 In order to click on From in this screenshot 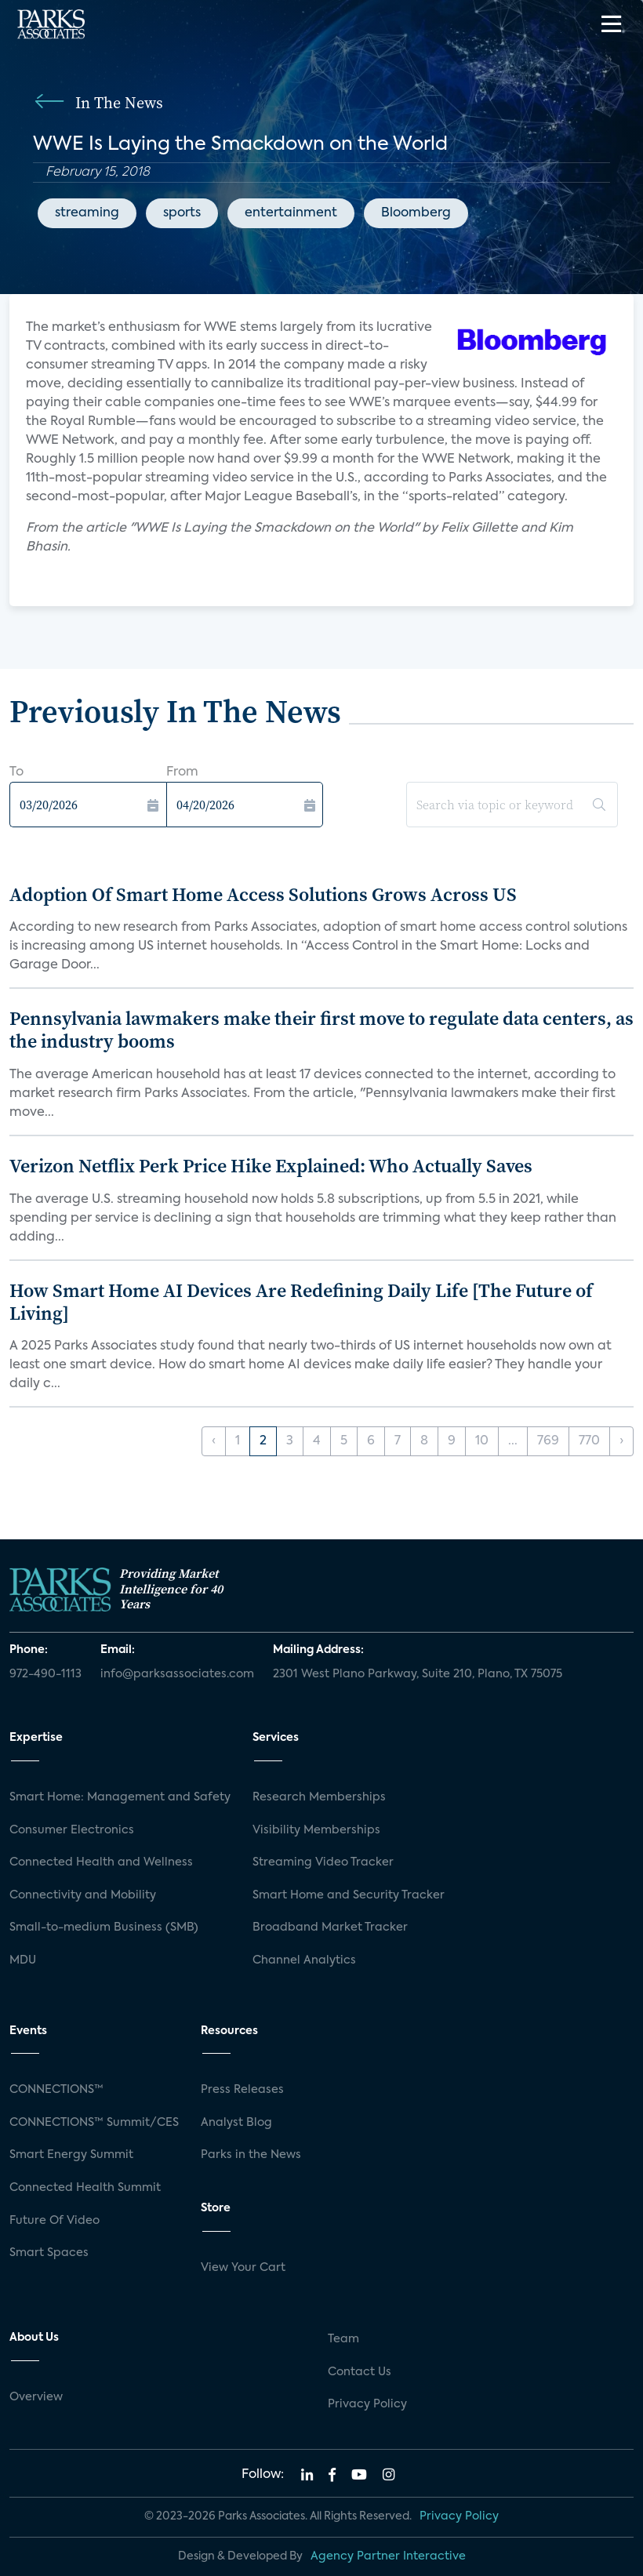, I will do `click(182, 772)`.